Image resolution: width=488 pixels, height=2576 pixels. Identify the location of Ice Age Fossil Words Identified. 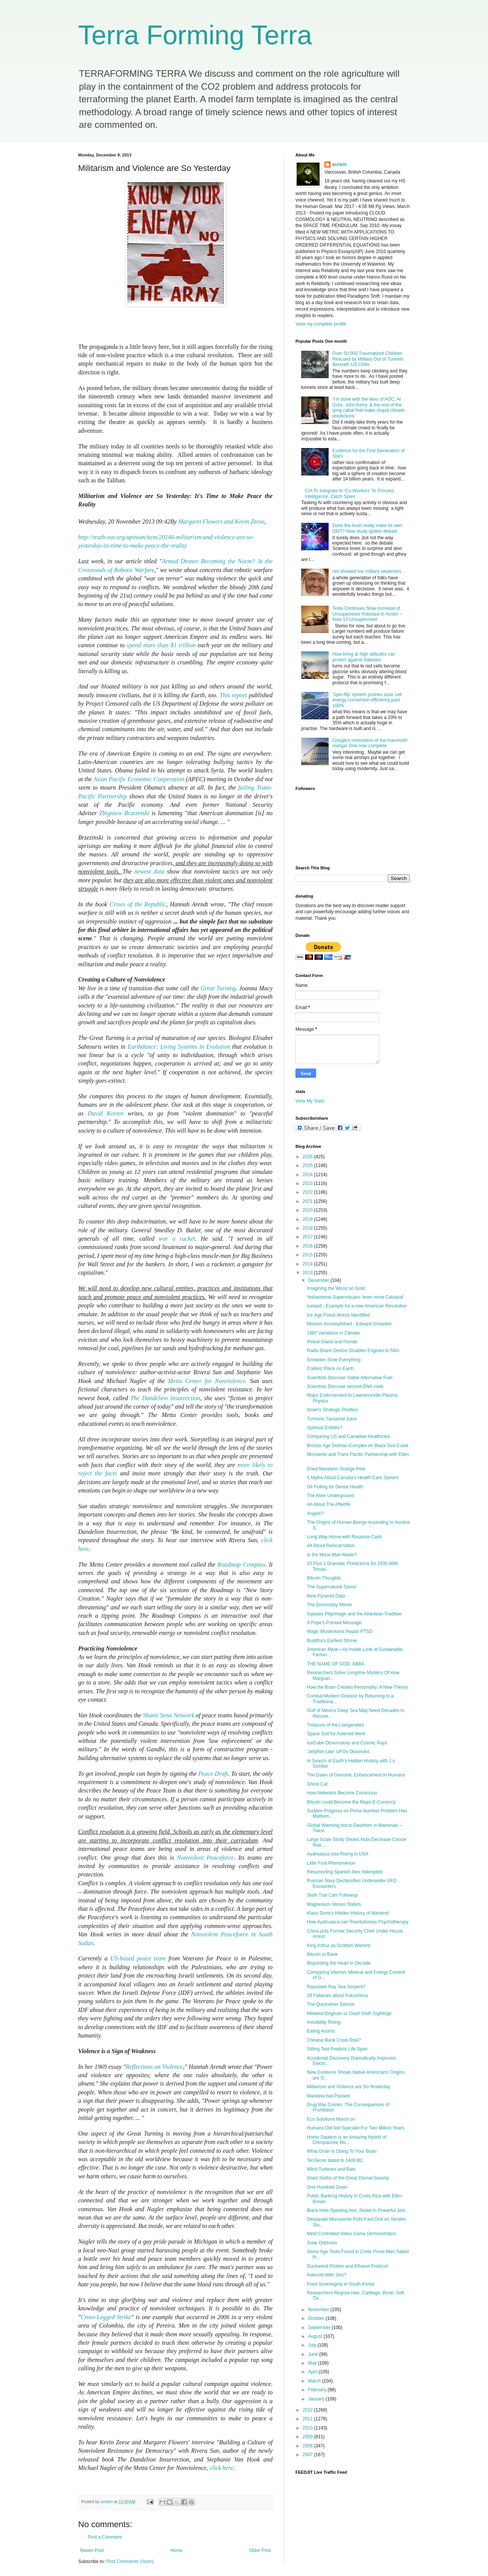
(338, 1315).